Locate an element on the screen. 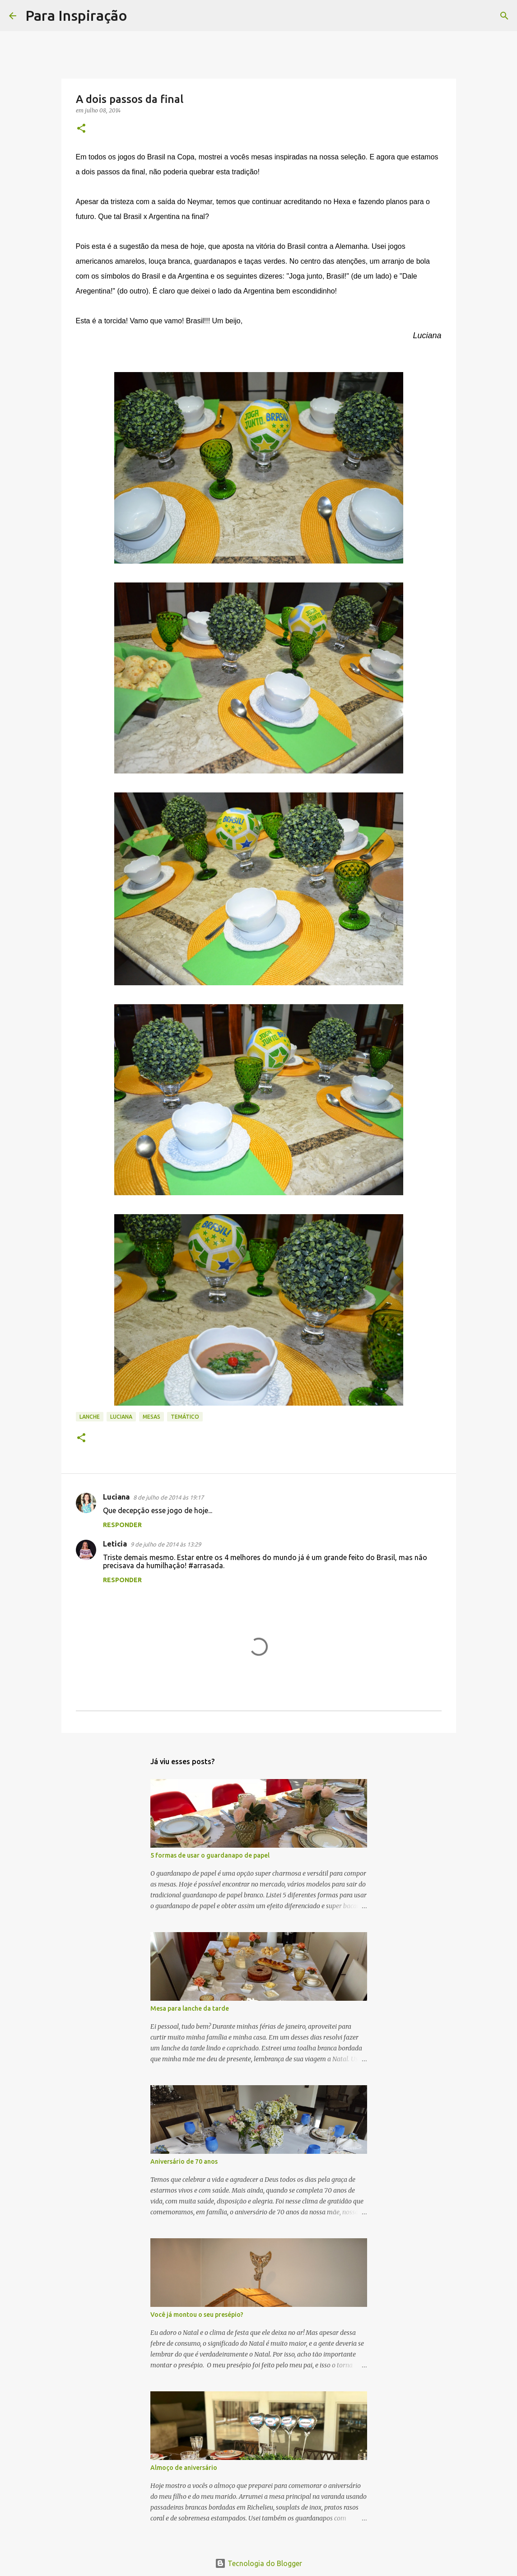 The height and width of the screenshot is (2576, 517). Luciana is located at coordinates (121, 1417).